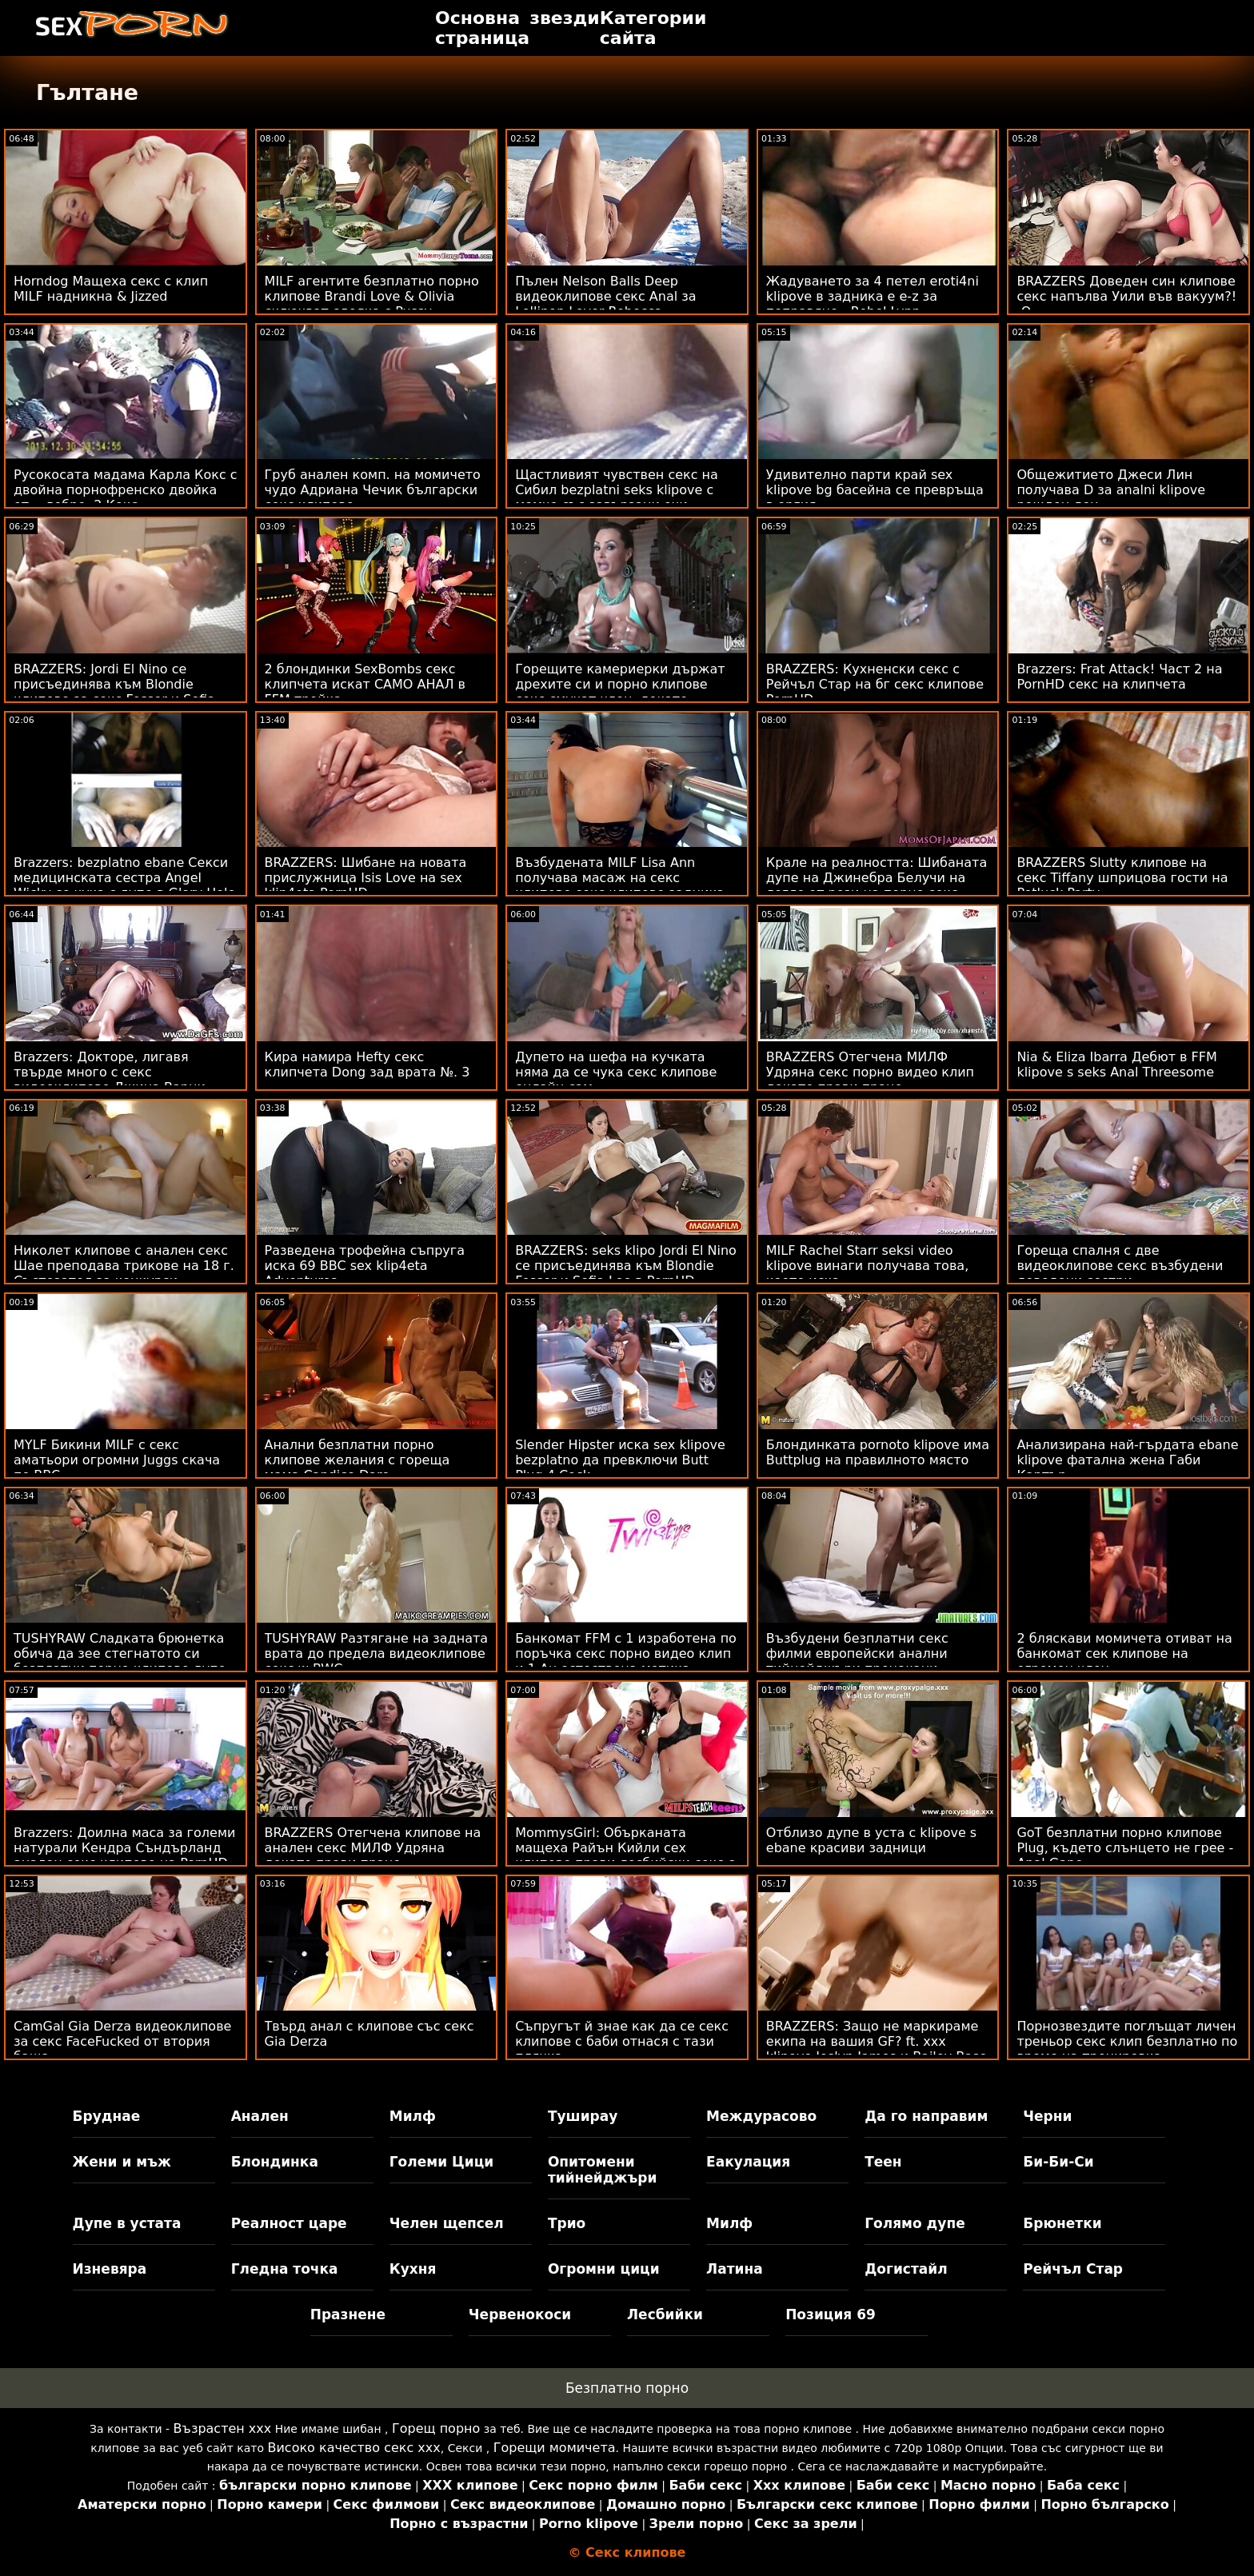 This screenshot has width=1254, height=2576. I want to click on Би-Би-Си, so click(1058, 2162).